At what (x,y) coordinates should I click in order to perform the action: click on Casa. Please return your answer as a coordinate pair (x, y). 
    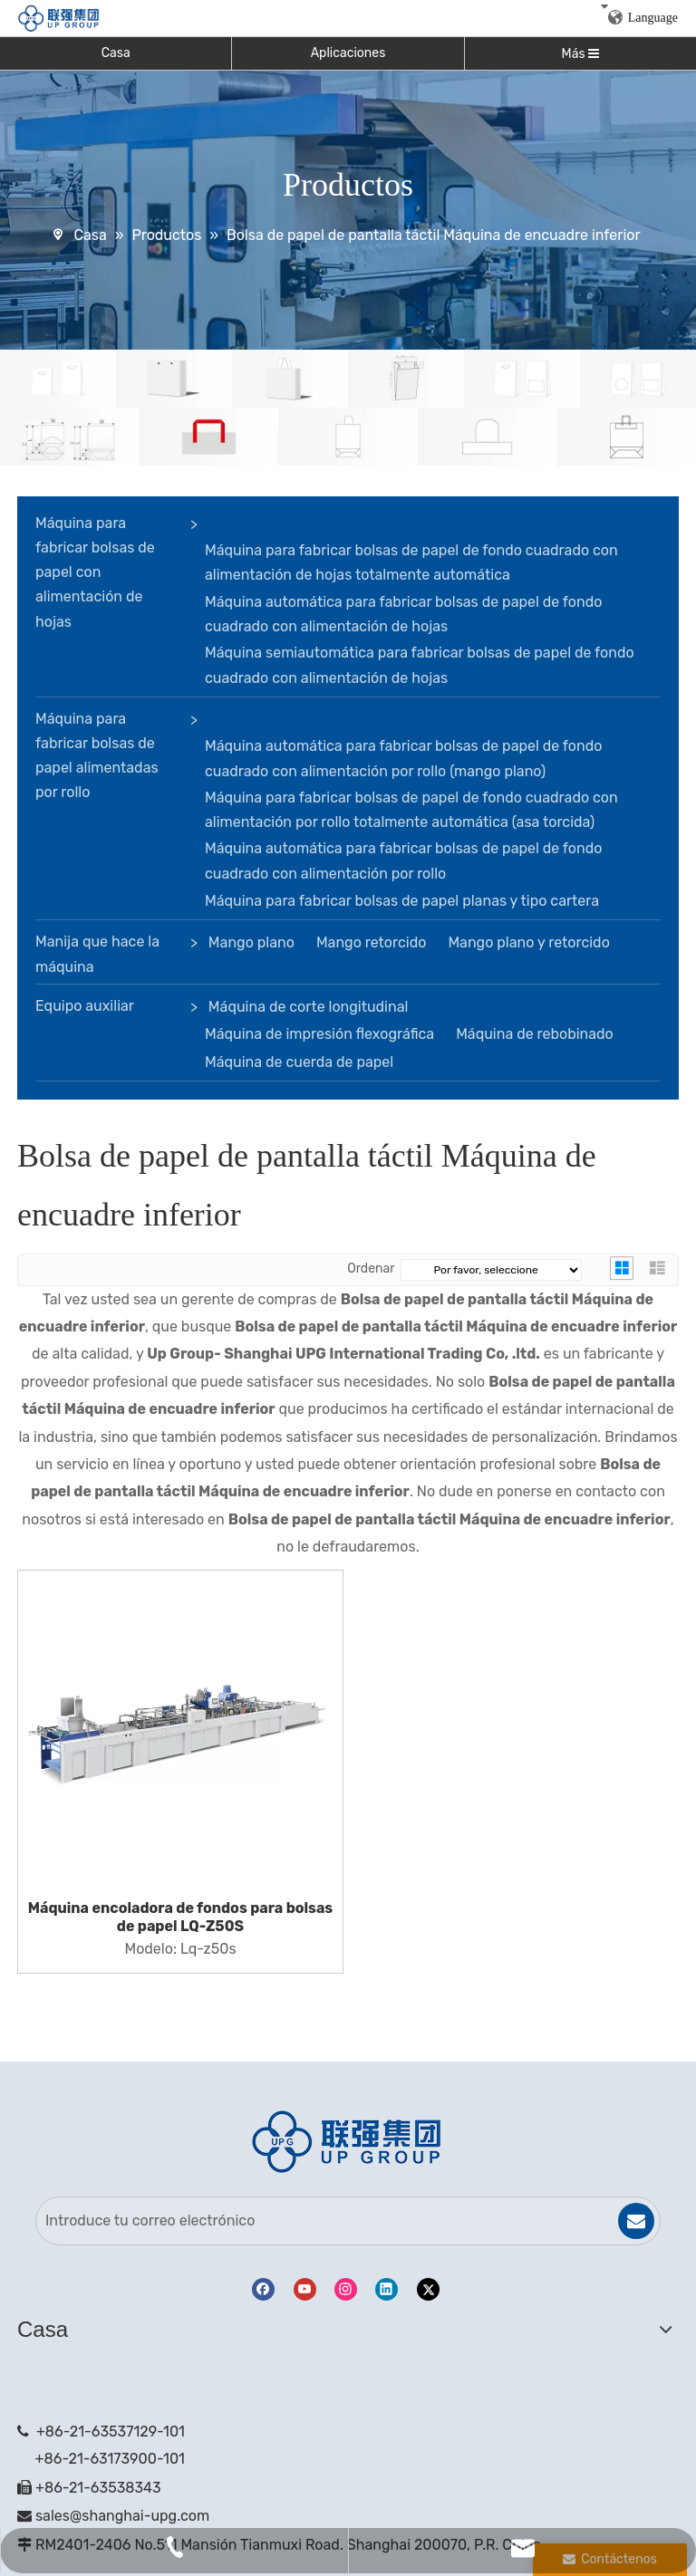
    Looking at the image, I should click on (116, 53).